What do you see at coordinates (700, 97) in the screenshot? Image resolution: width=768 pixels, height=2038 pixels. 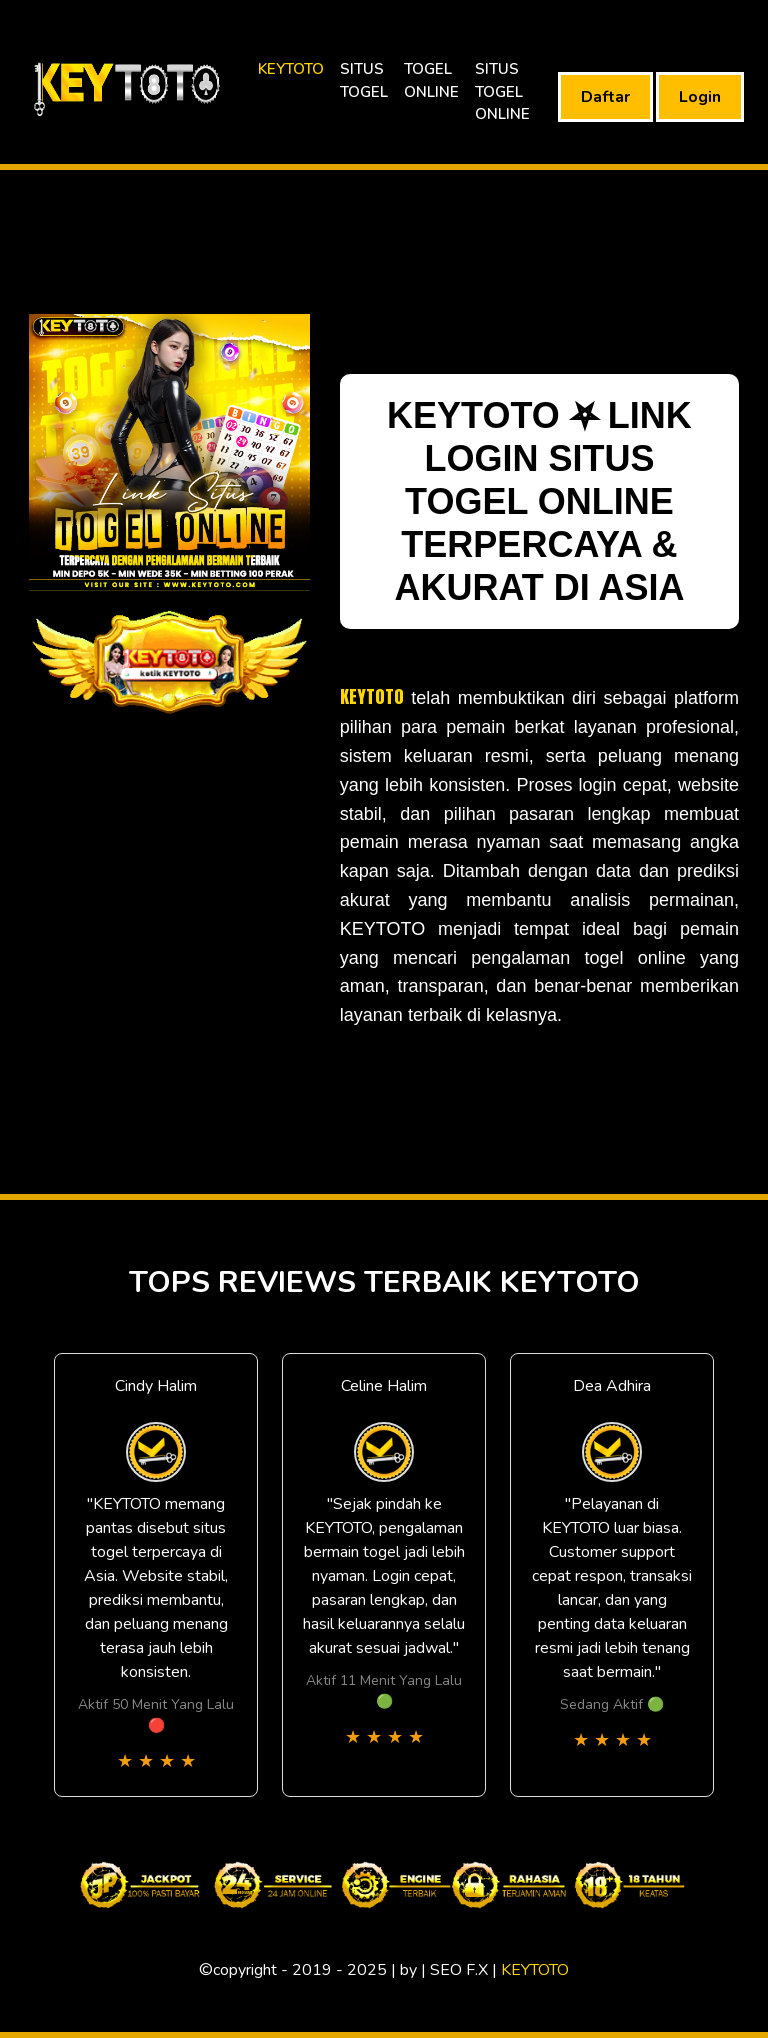 I see `Login` at bounding box center [700, 97].